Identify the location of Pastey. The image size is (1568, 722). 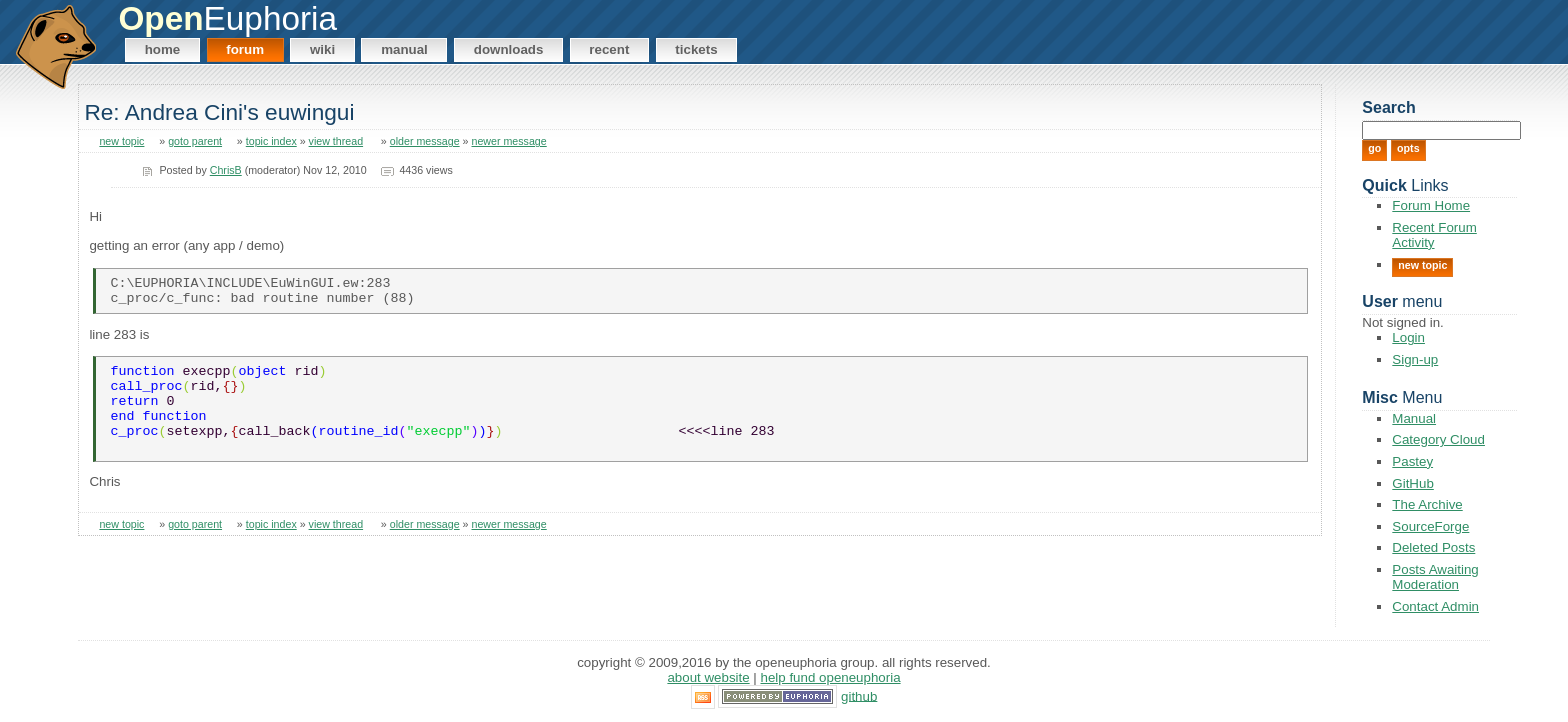
(1412, 461).